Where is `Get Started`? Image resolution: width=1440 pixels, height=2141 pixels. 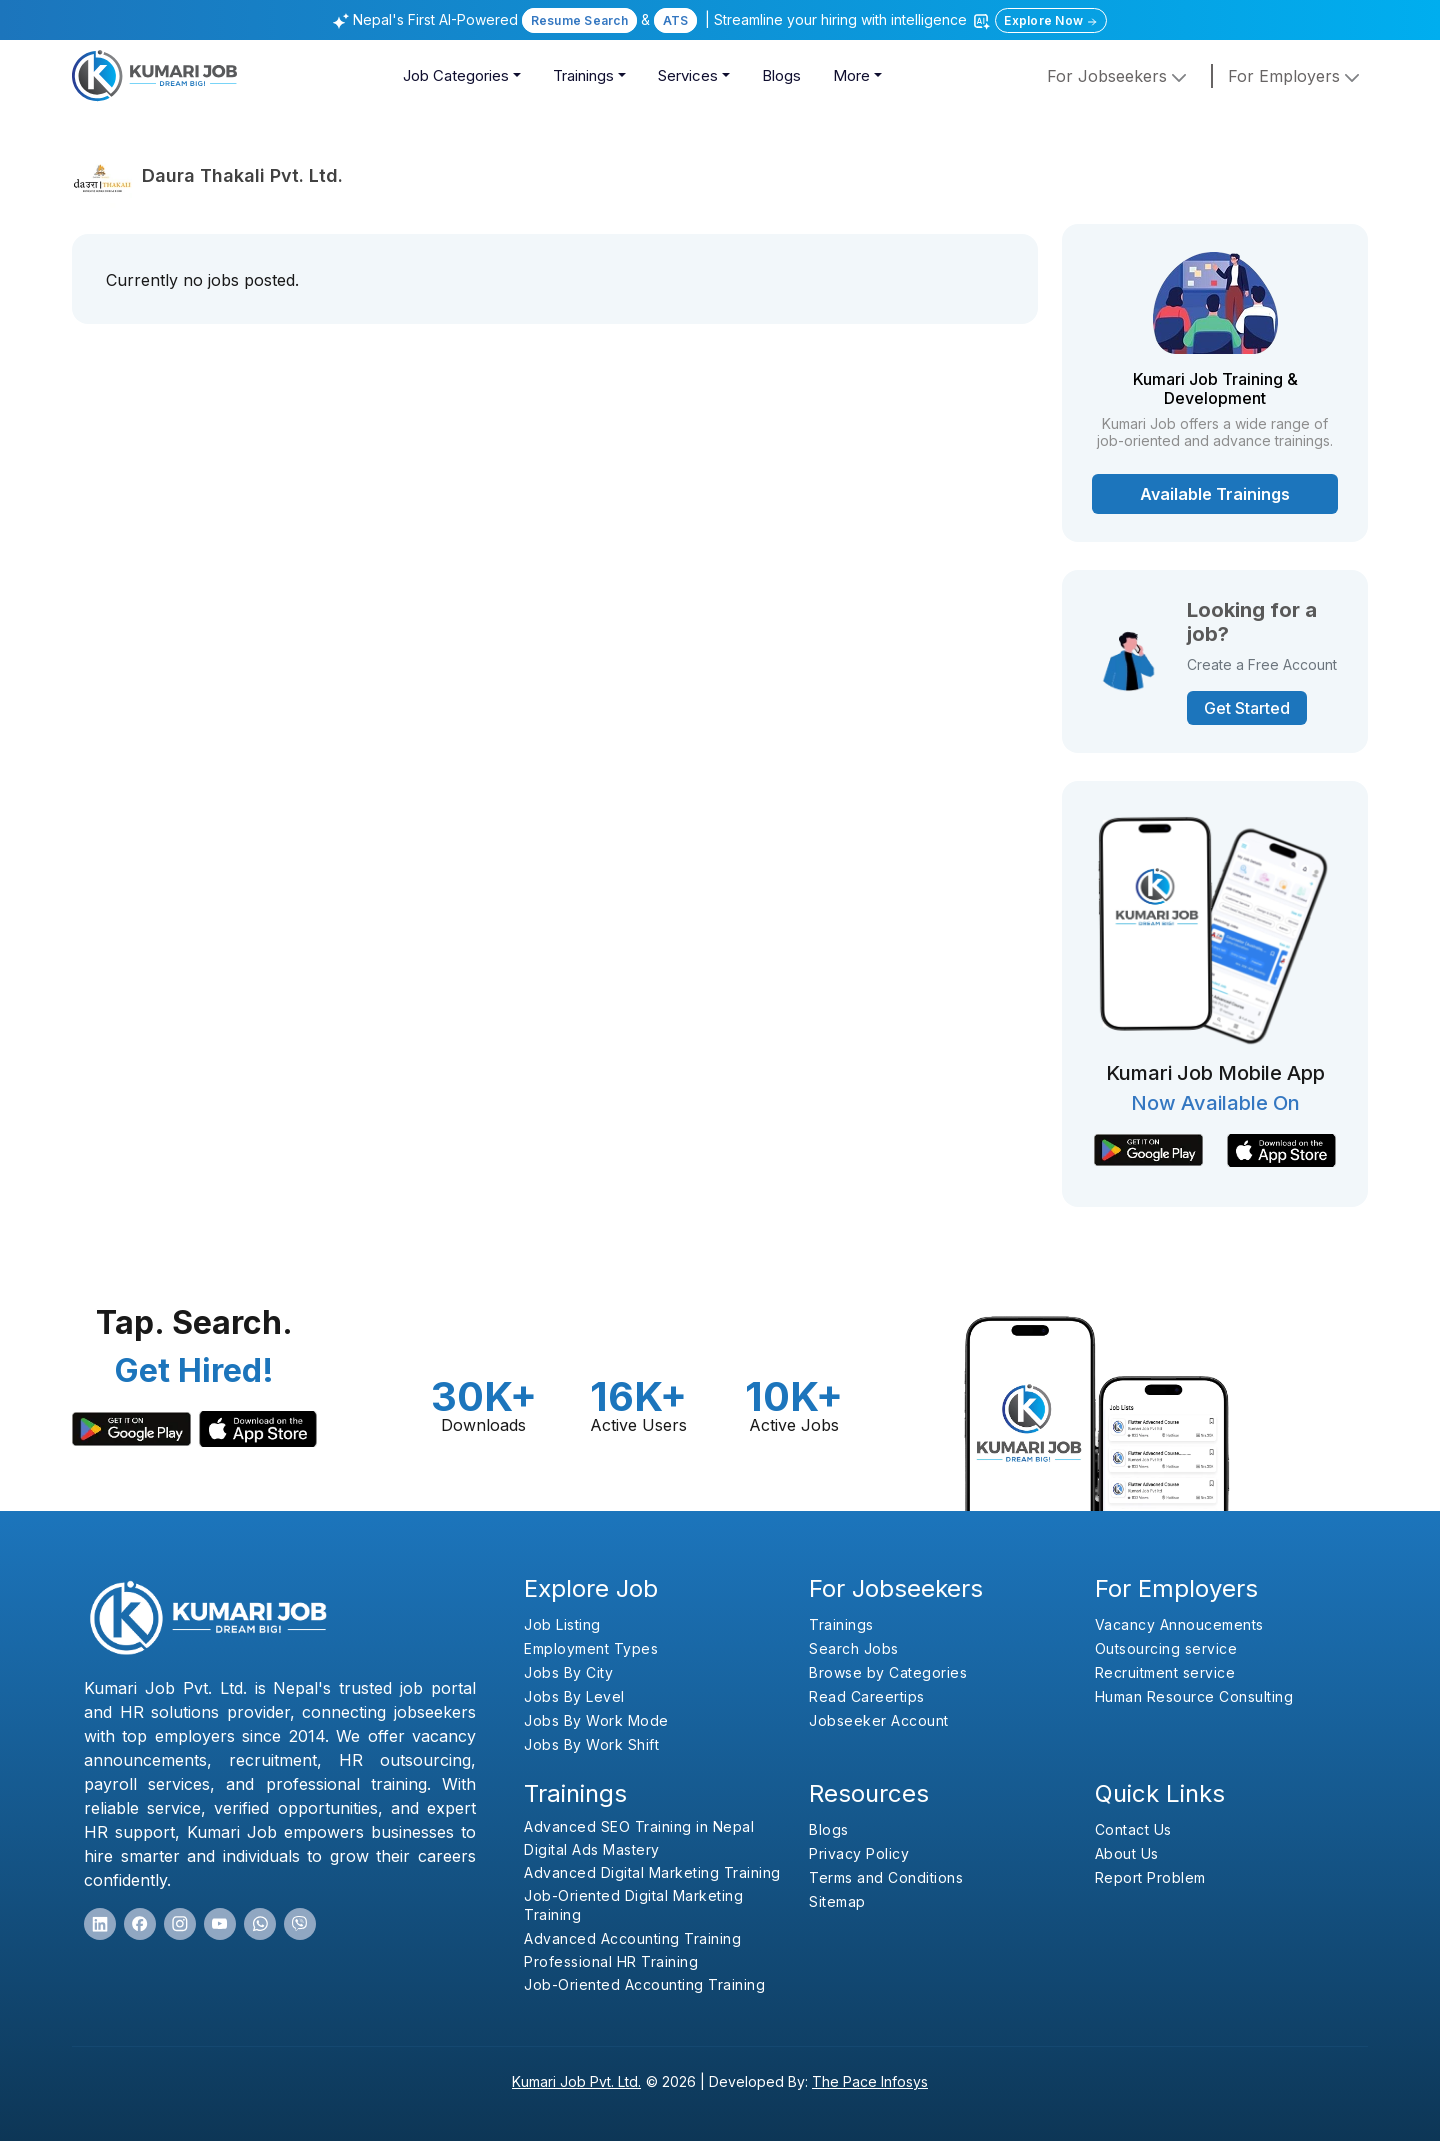 Get Started is located at coordinates (1247, 708).